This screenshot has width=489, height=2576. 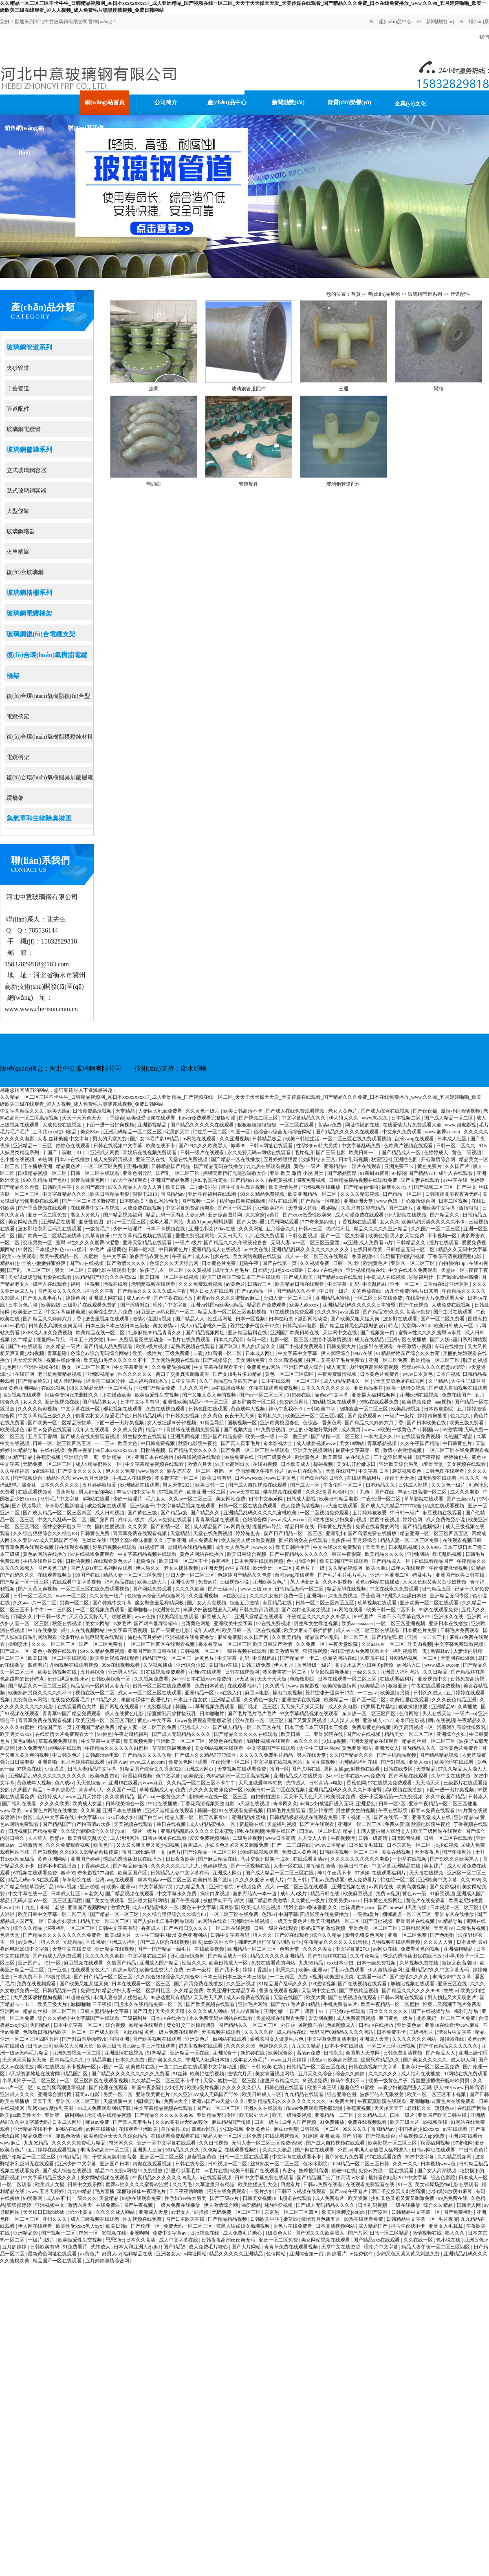 What do you see at coordinates (174, 1513) in the screenshot?
I see `国产精品a级` at bounding box center [174, 1513].